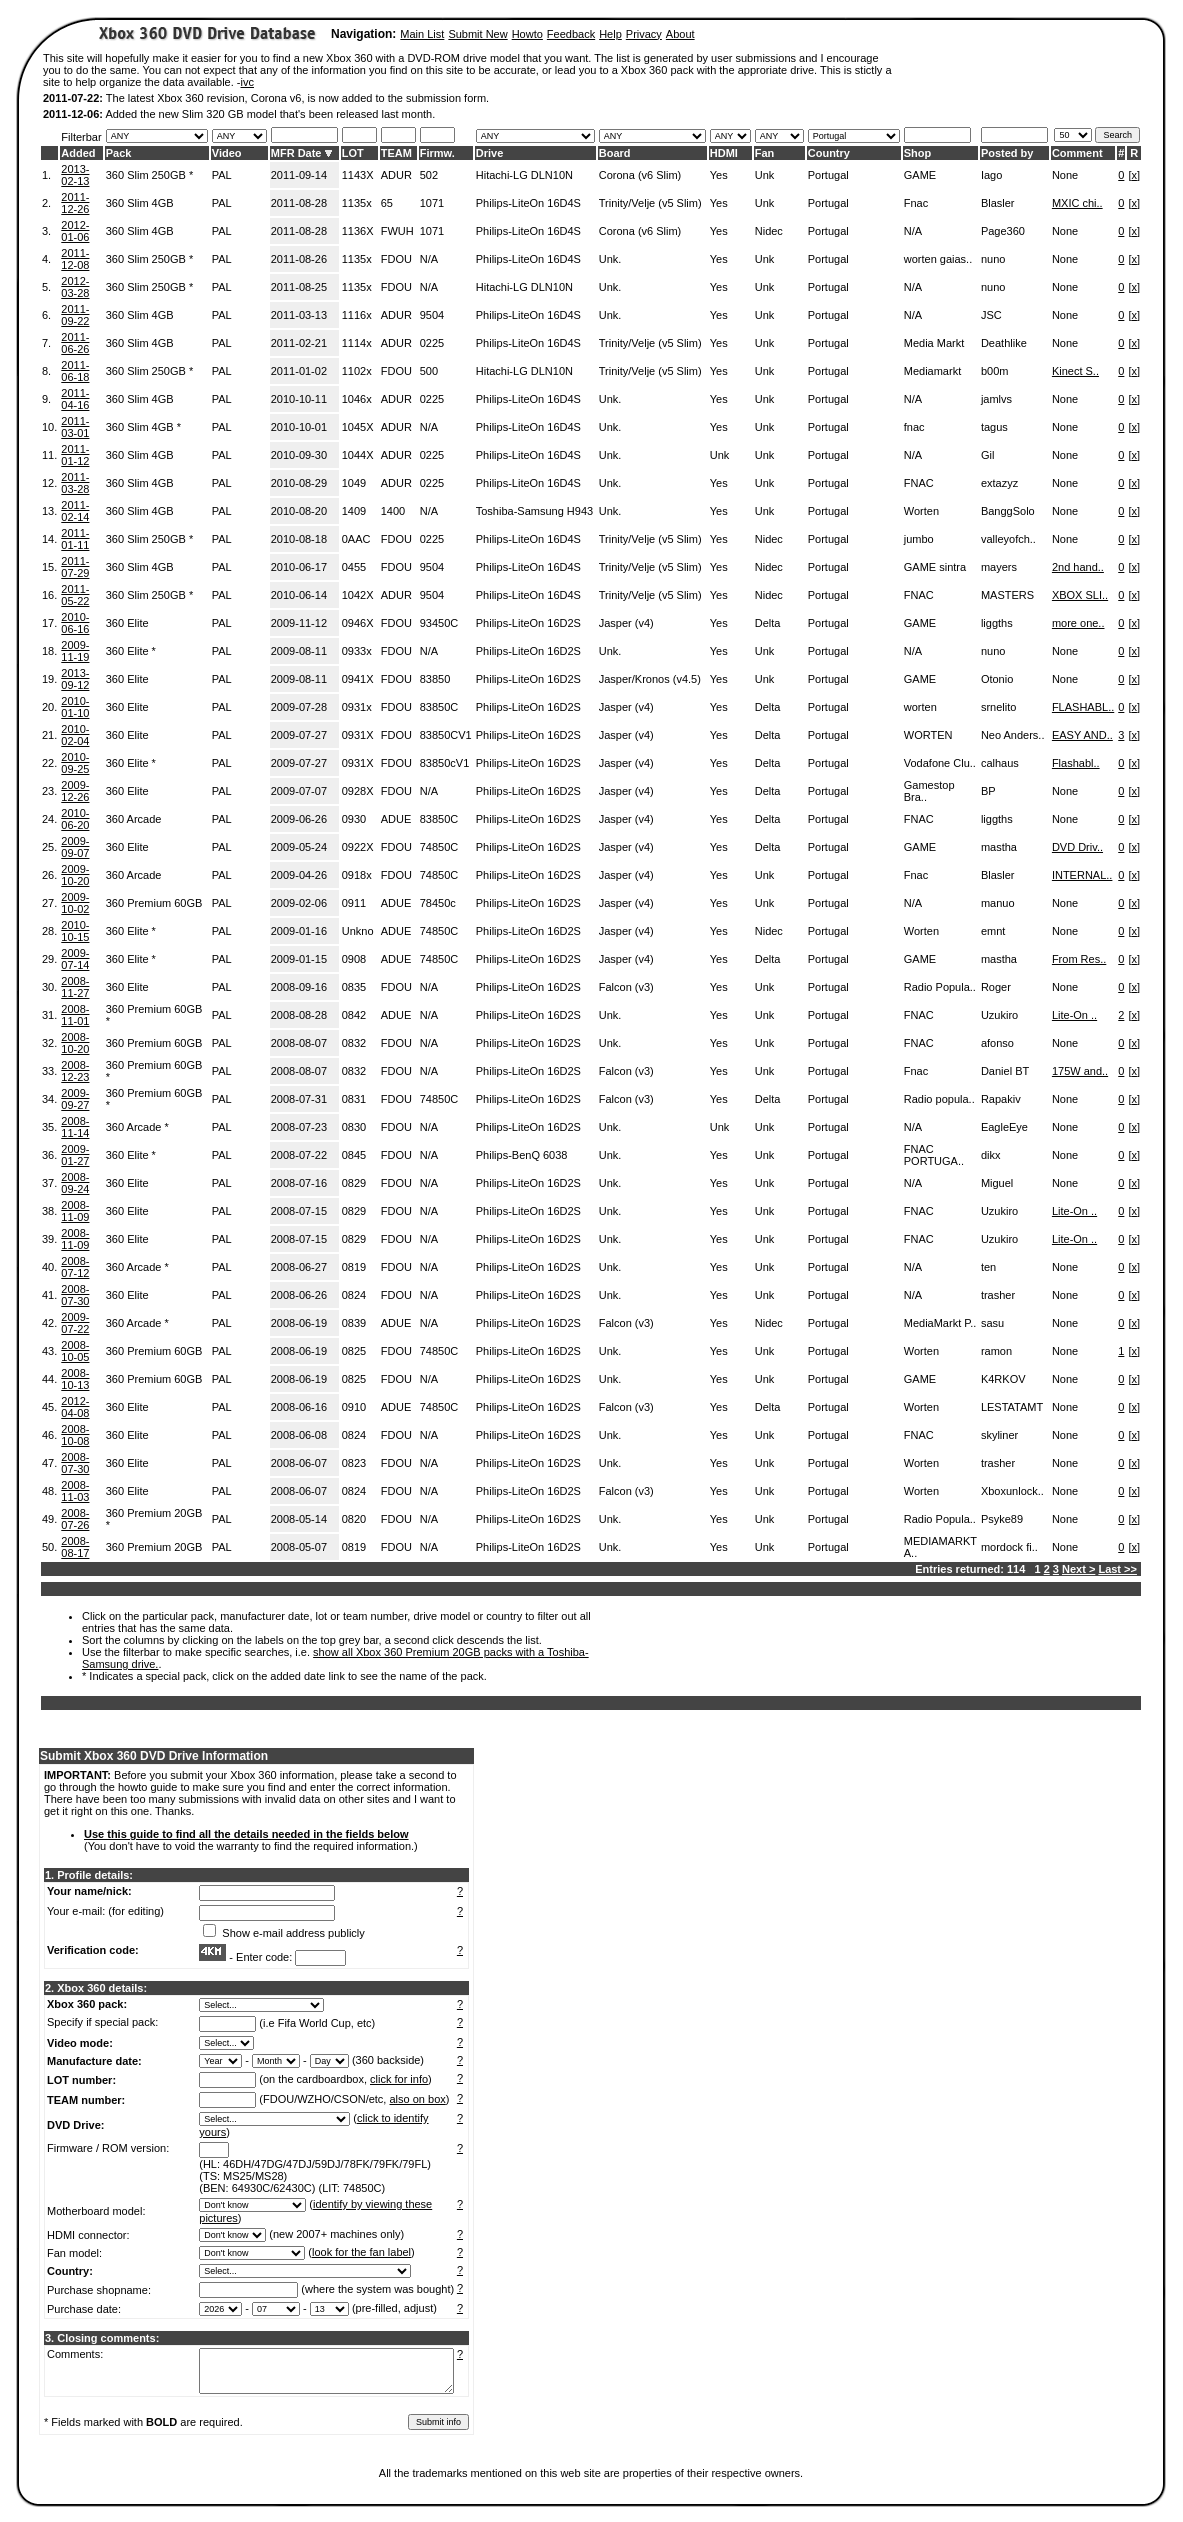 This screenshot has height=2522, width=1183. Describe the element at coordinates (299, 735) in the screenshot. I see `2009-07-27` at that location.